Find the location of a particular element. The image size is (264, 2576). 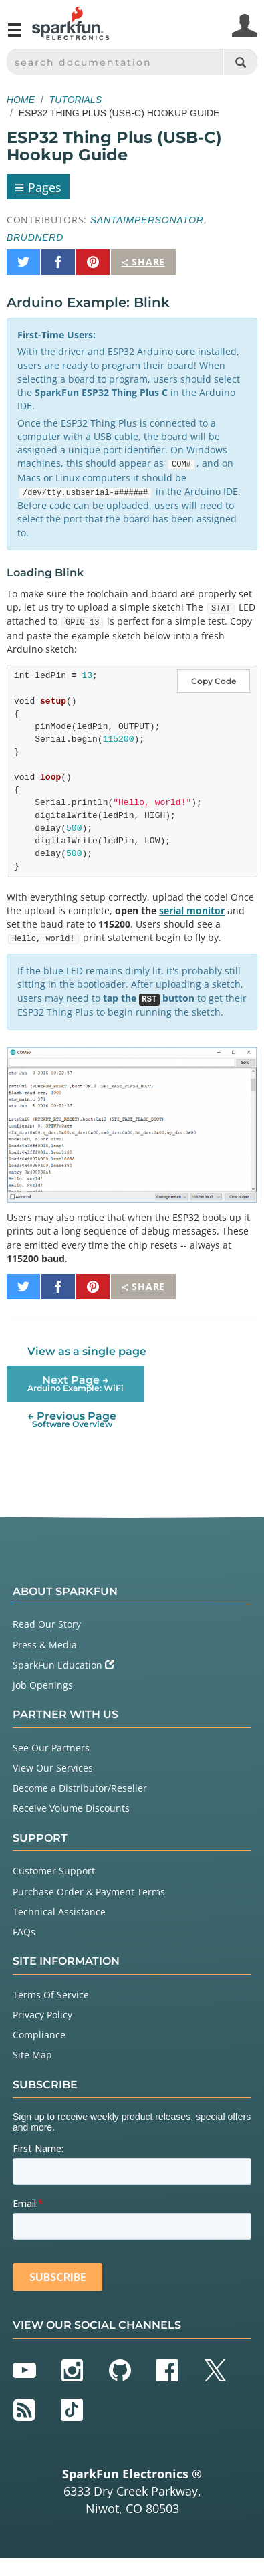

See Our Partners is located at coordinates (51, 1747).